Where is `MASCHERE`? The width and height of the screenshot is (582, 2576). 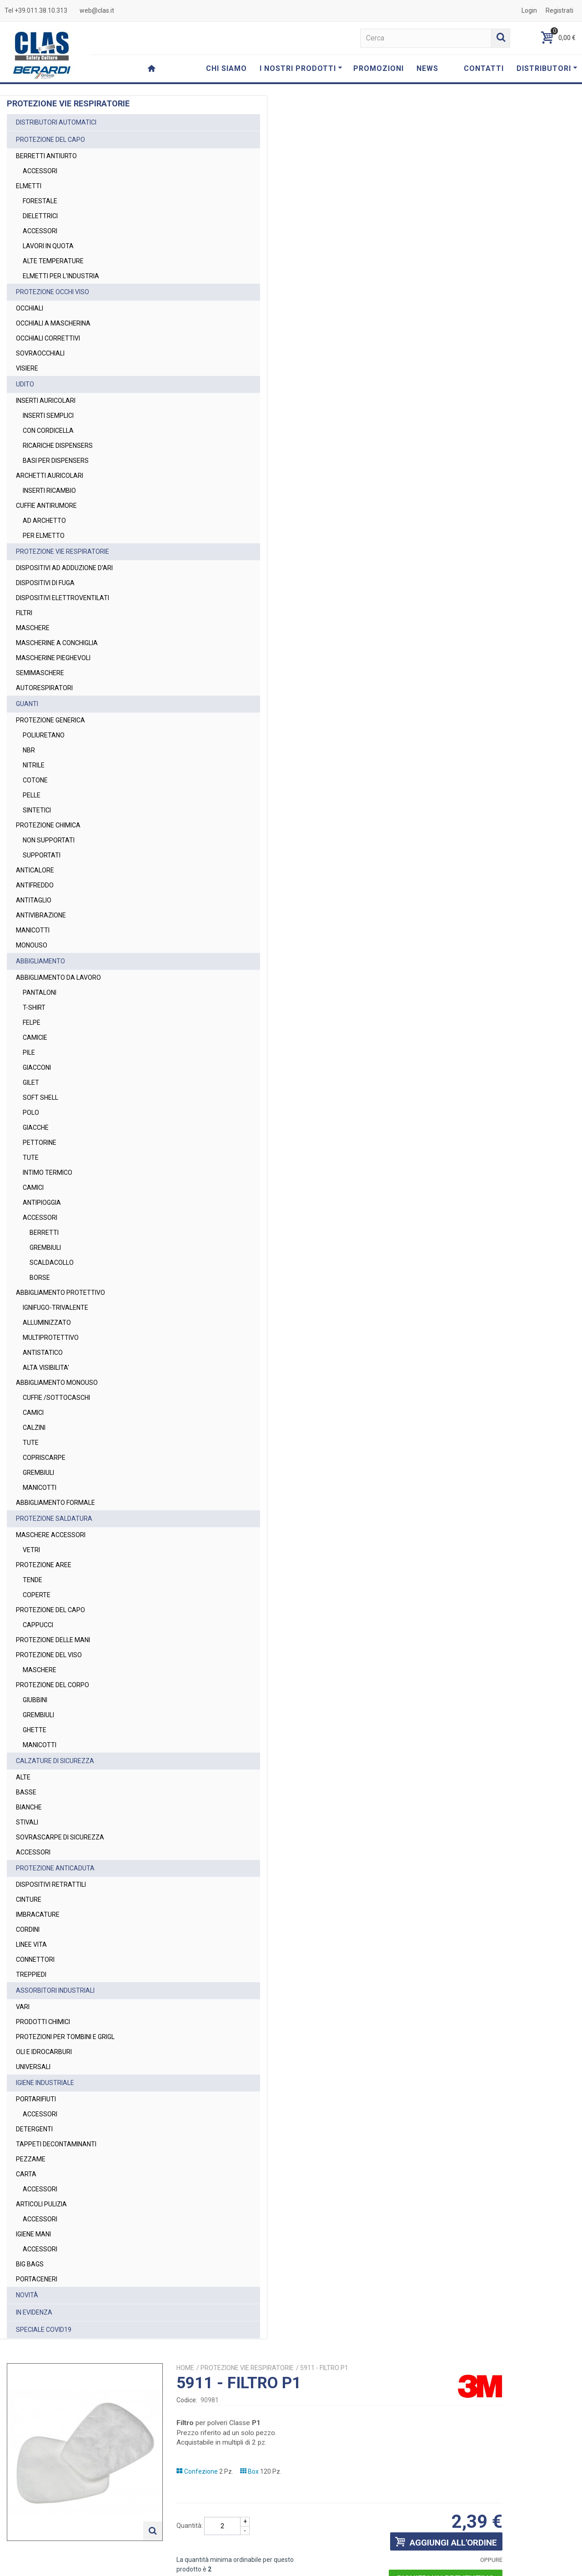
MASCHERE is located at coordinates (33, 627).